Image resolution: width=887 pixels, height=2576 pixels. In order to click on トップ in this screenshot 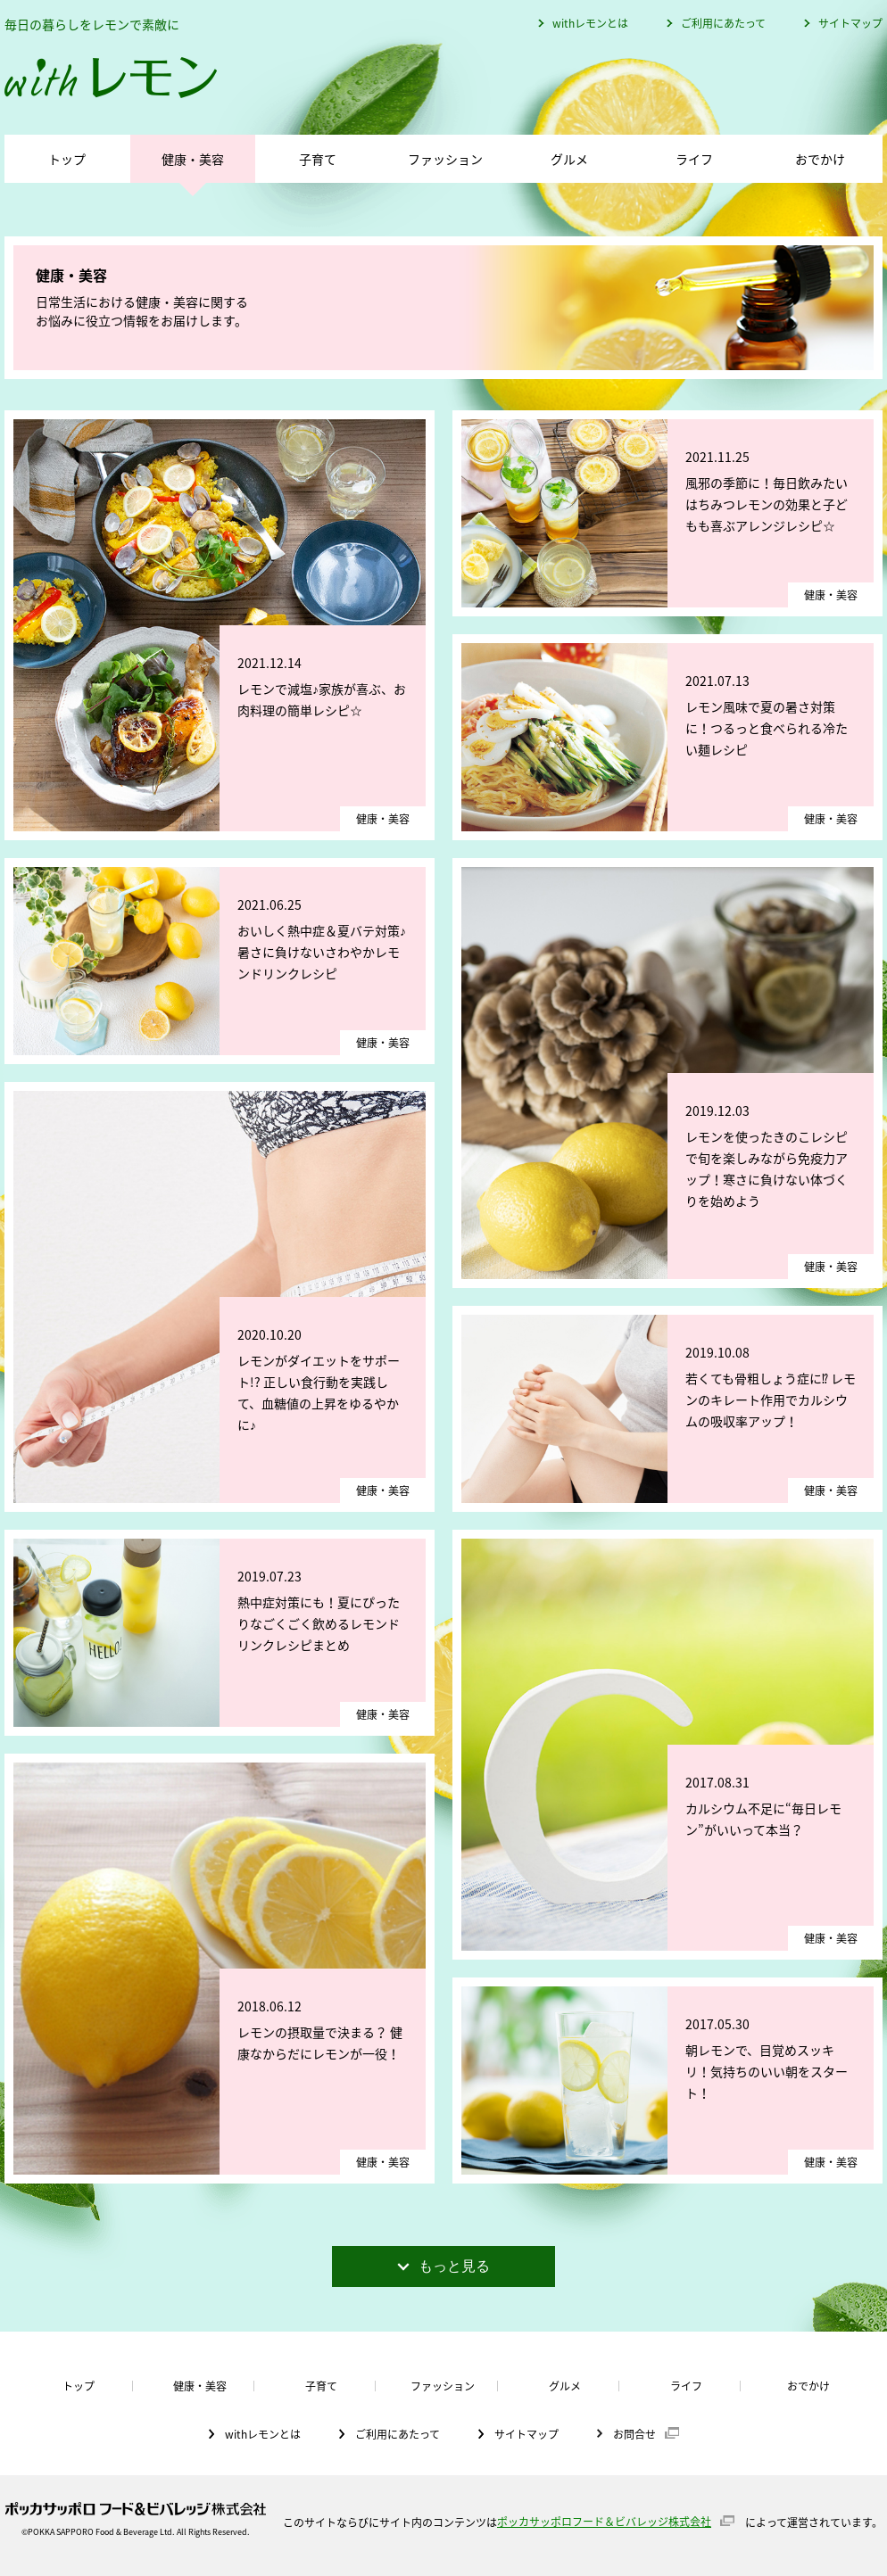, I will do `click(67, 159)`.